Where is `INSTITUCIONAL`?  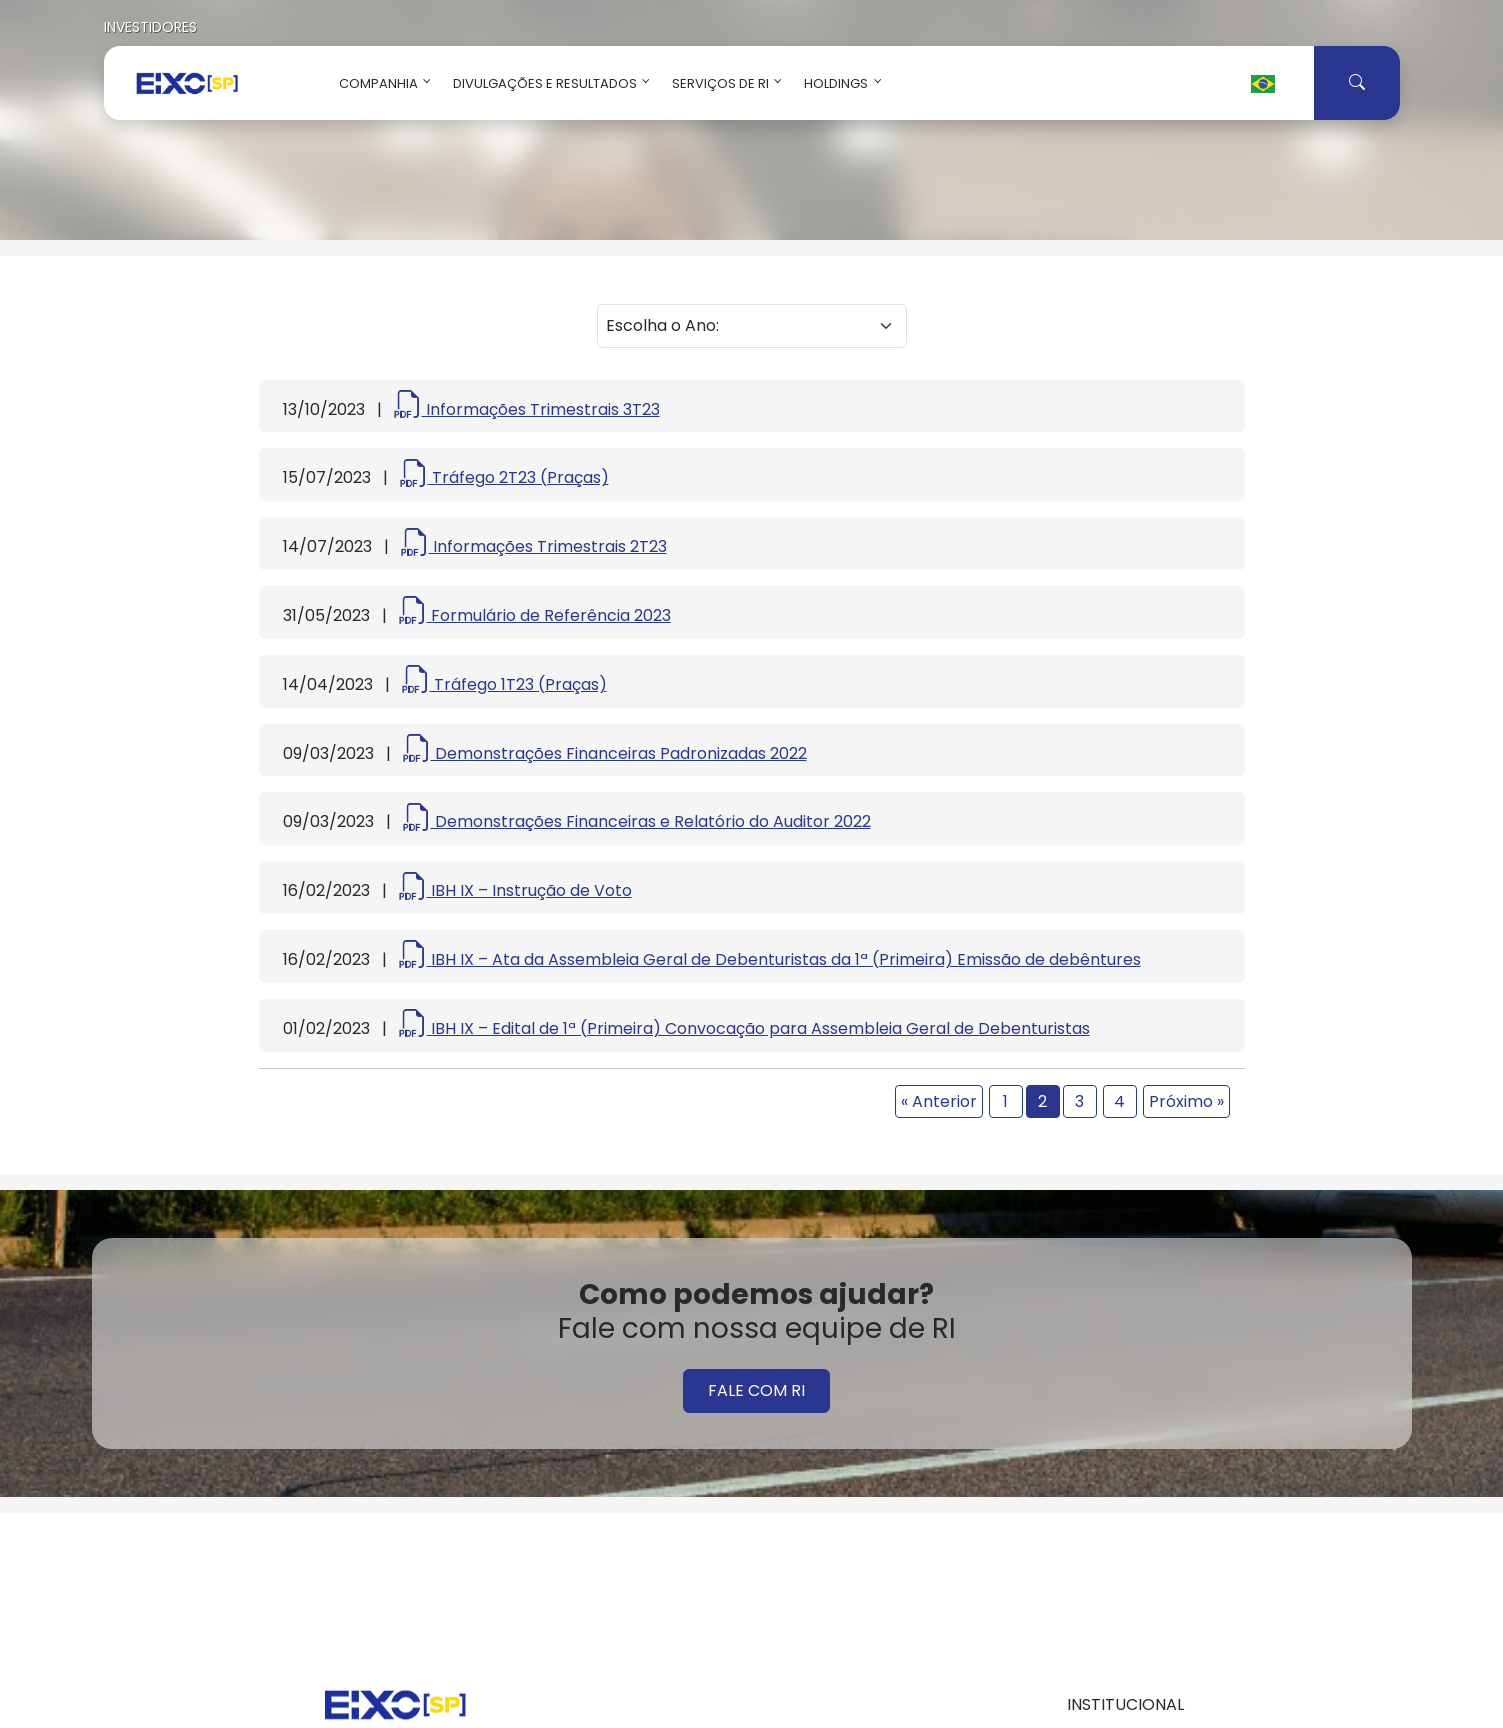 INSTITUCIONAL is located at coordinates (1125, 1704).